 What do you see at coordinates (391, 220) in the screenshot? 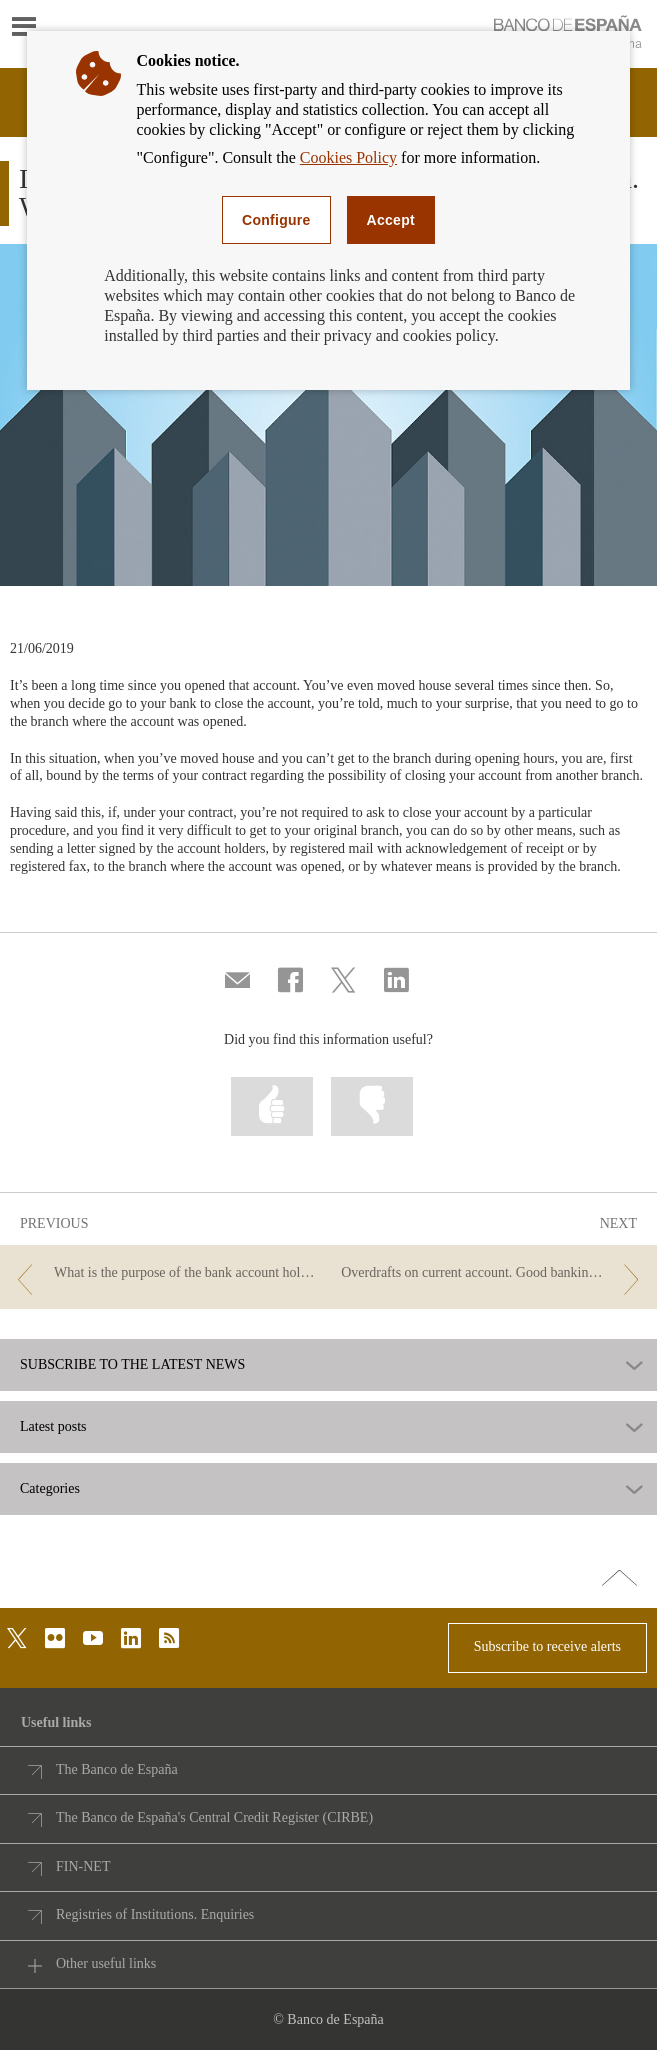
I see `Accept` at bounding box center [391, 220].